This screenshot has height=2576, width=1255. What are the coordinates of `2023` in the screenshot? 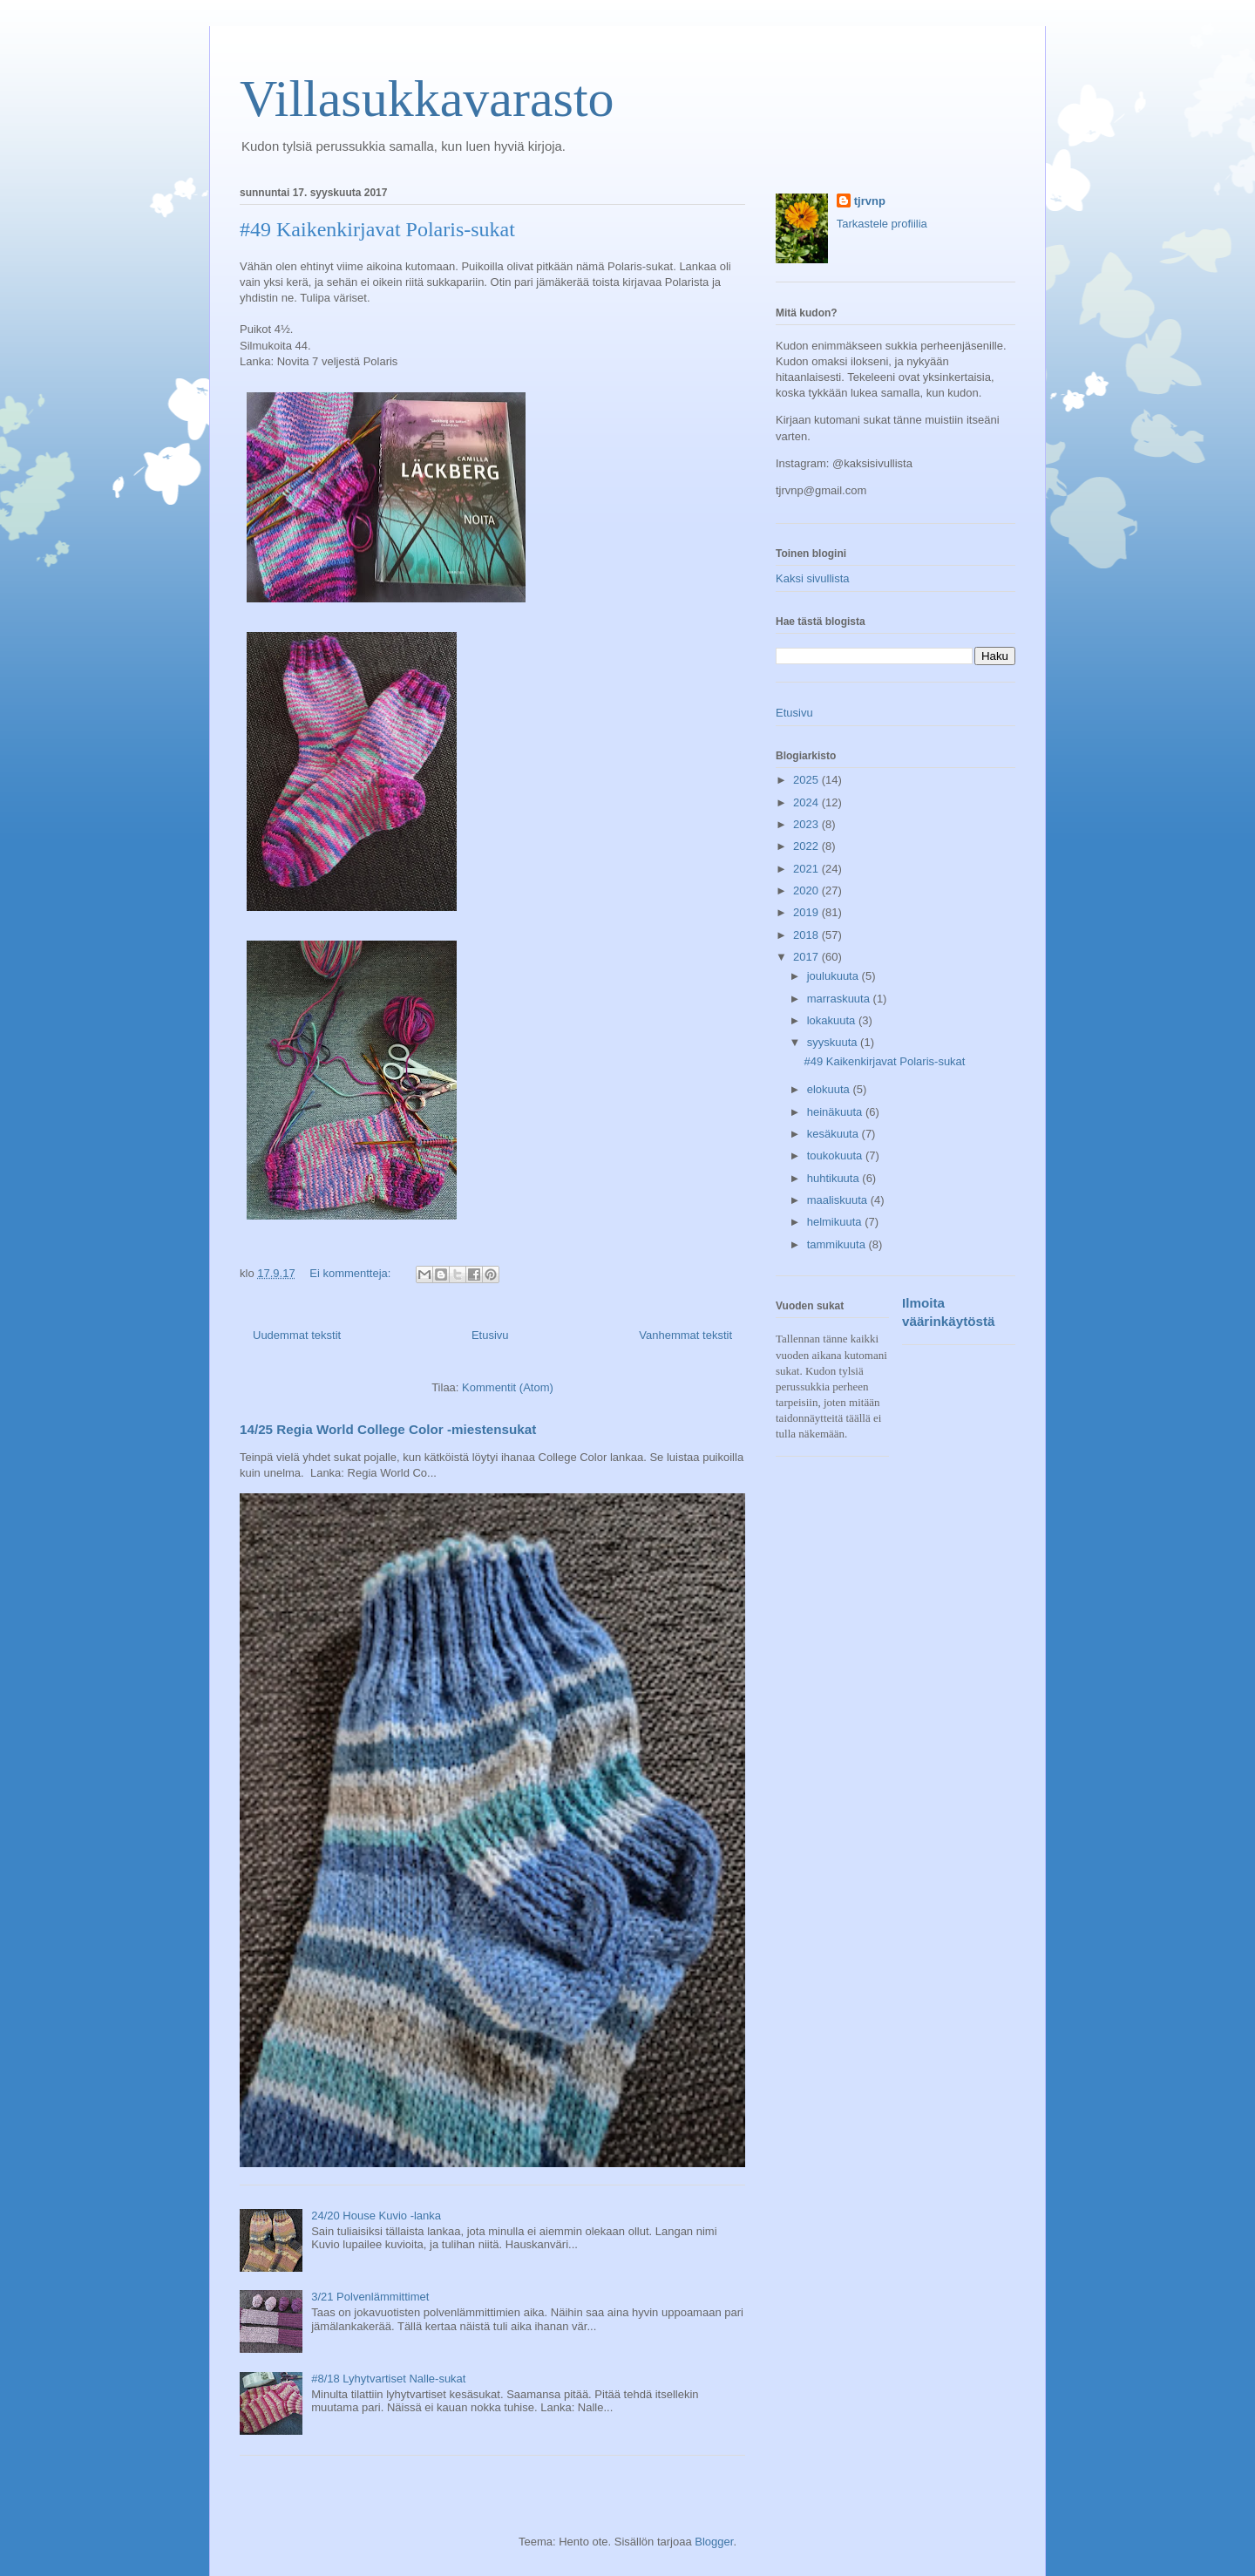 It's located at (807, 824).